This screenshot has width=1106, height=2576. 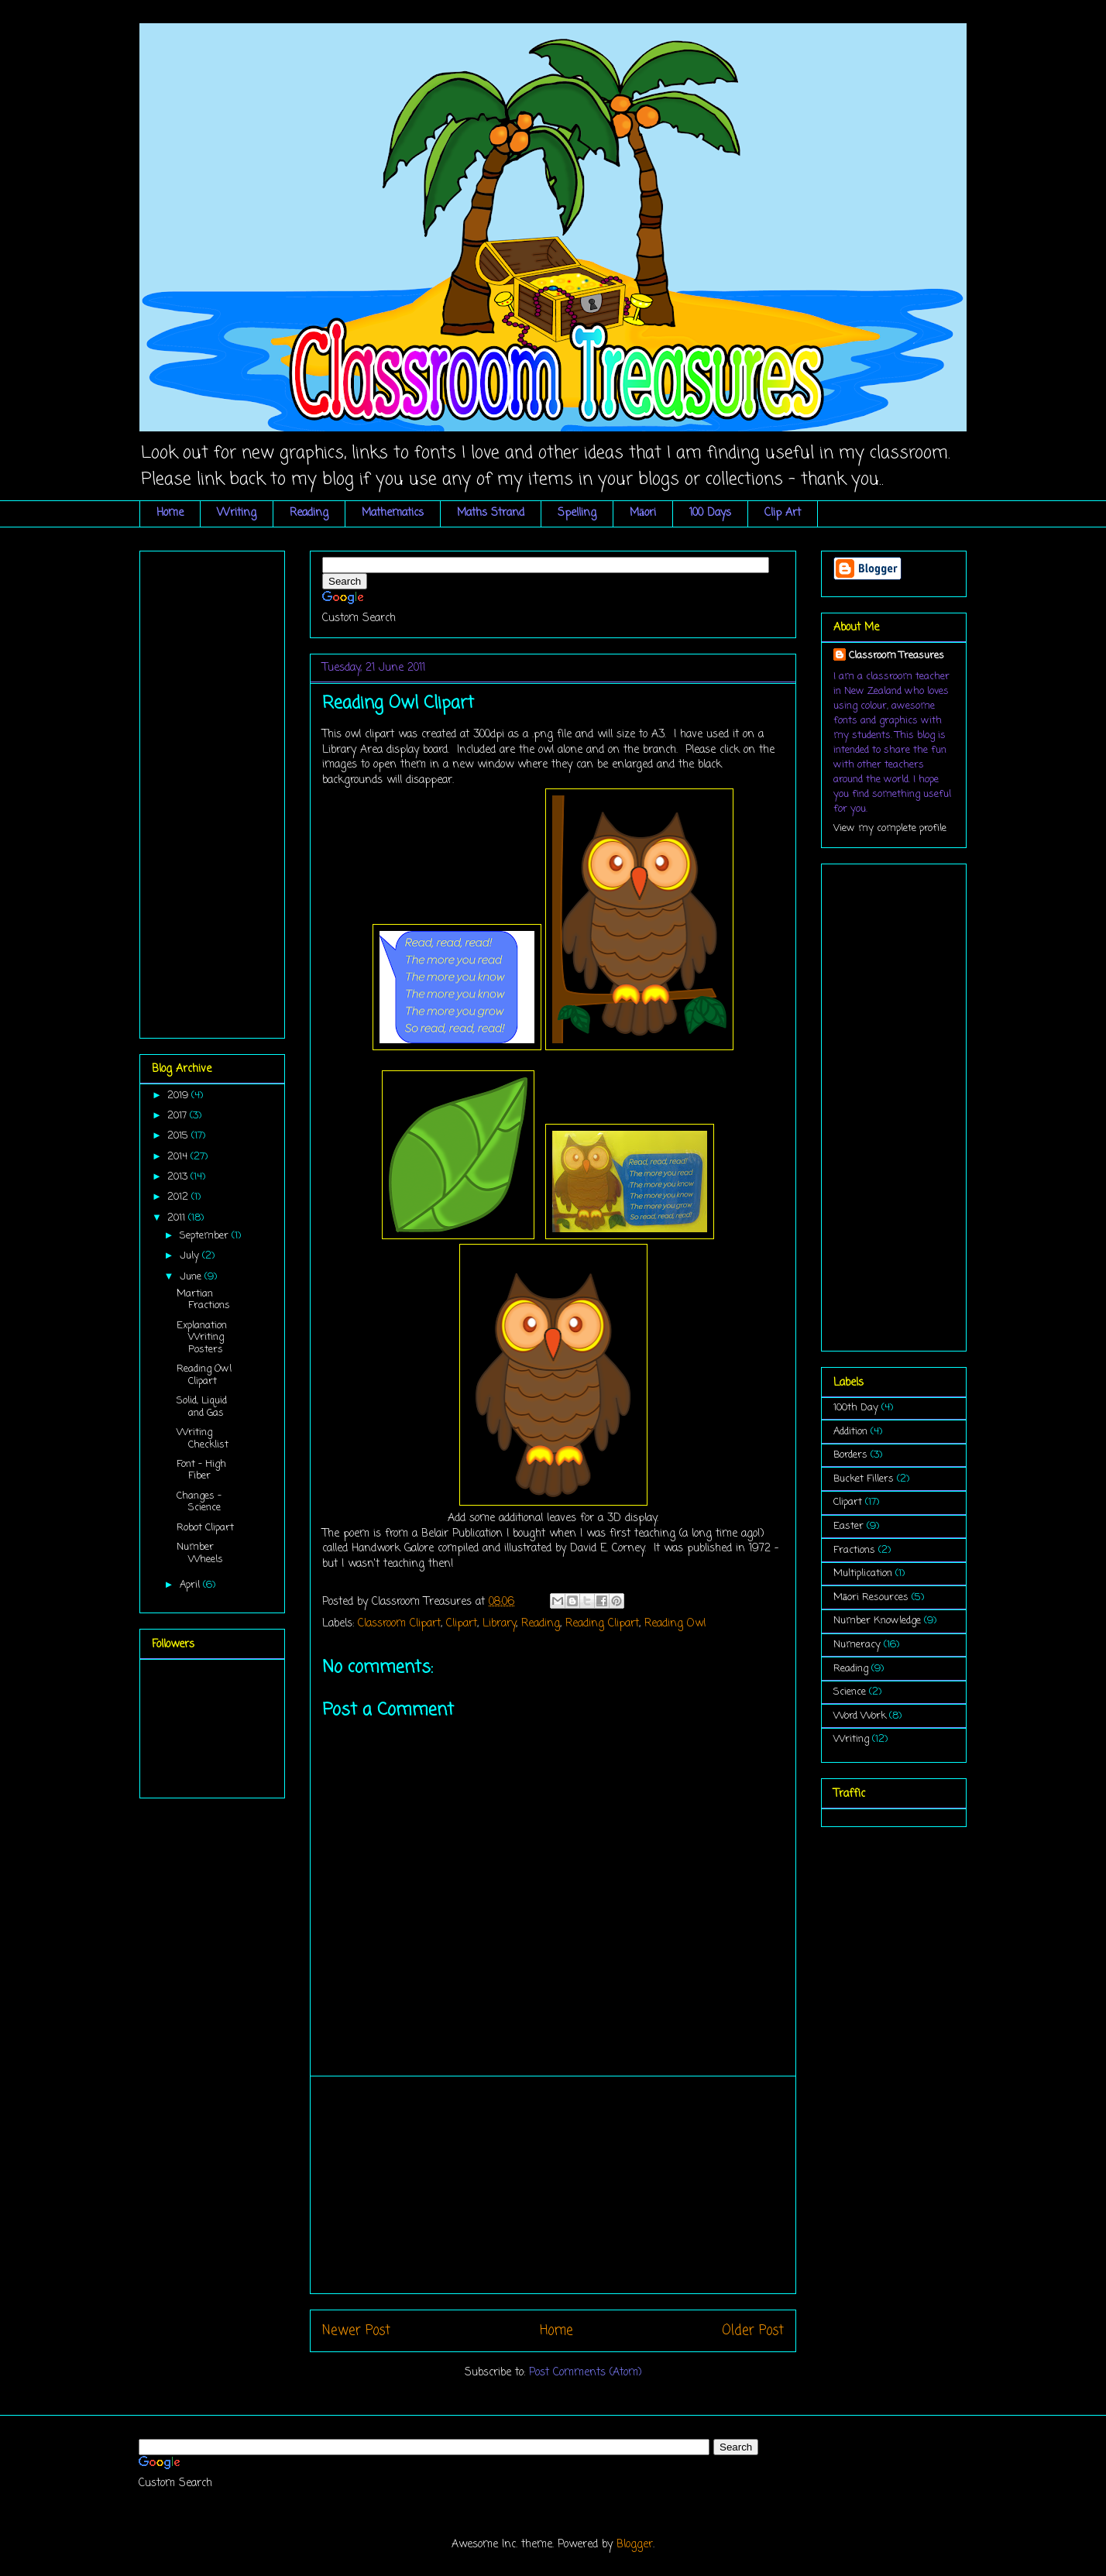 I want to click on [Advertisement], so click(x=553, y=2185).